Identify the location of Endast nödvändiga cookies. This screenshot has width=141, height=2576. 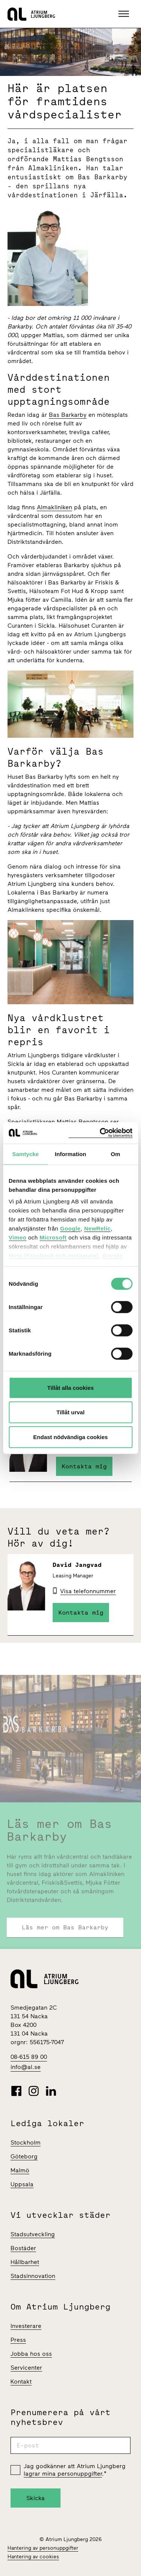
(70, 1436).